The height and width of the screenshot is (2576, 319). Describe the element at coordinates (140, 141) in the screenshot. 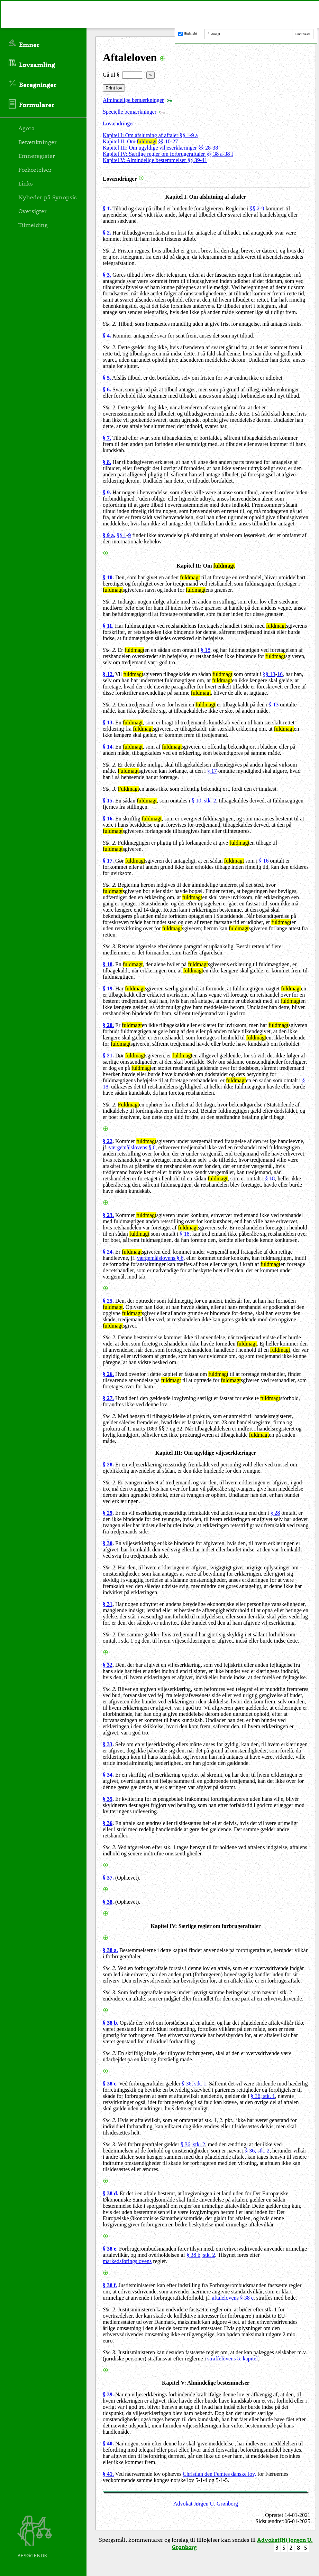

I see `Kapitel II: Om §§ 10-27` at that location.